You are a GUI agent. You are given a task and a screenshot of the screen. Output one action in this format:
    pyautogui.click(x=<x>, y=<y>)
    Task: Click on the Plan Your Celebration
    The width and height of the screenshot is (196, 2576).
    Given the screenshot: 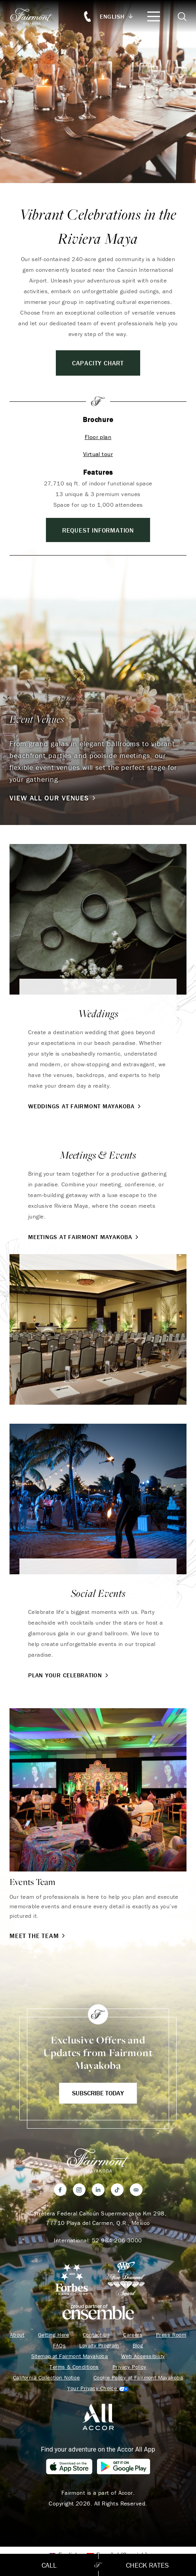 What is the action you would take?
    pyautogui.click(x=69, y=1675)
    